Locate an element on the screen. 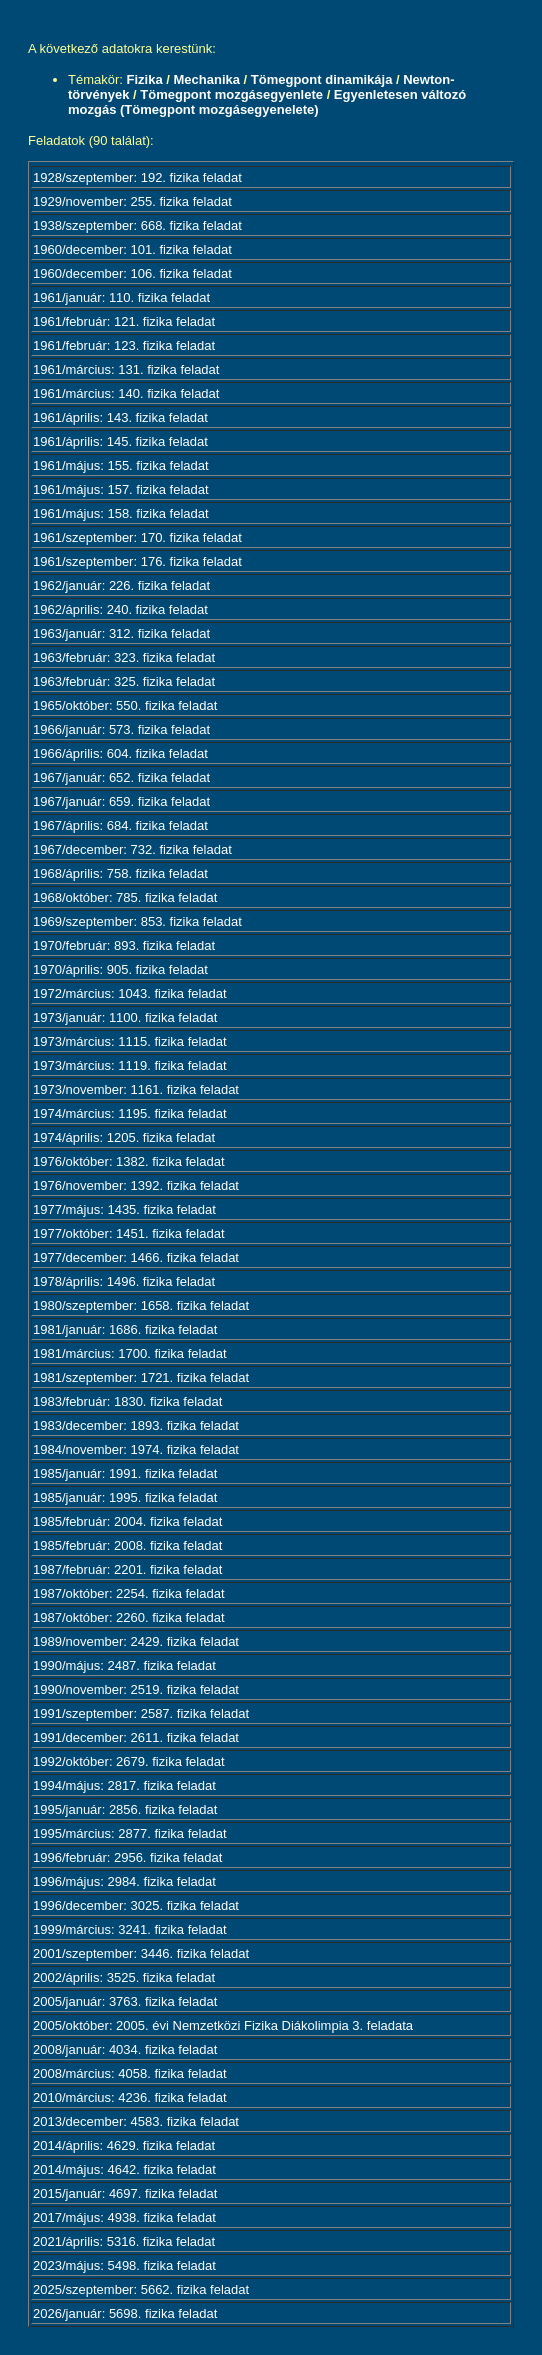 The image size is (542, 2355). 2017/május: 4938. fizika feladat is located at coordinates (124, 2217).